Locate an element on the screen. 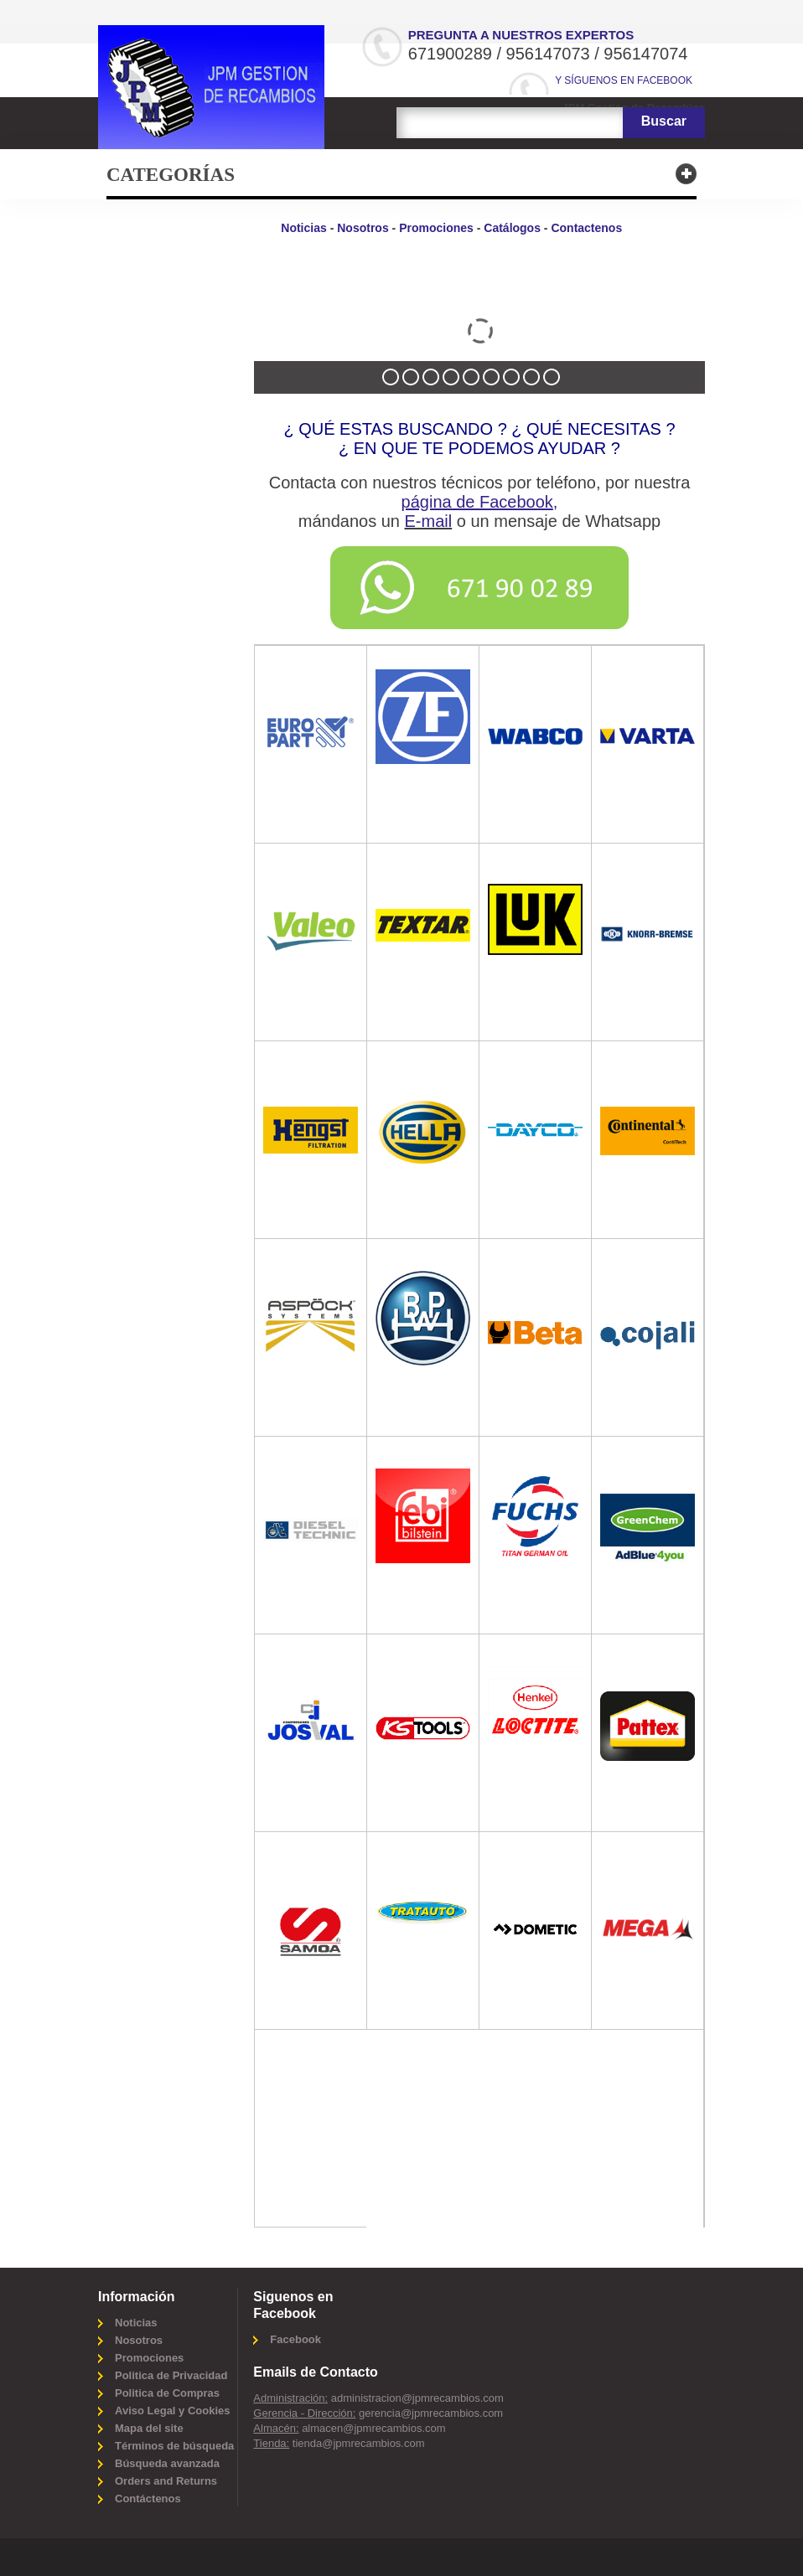 This screenshot has height=2576, width=803. E-mail is located at coordinates (429, 521).